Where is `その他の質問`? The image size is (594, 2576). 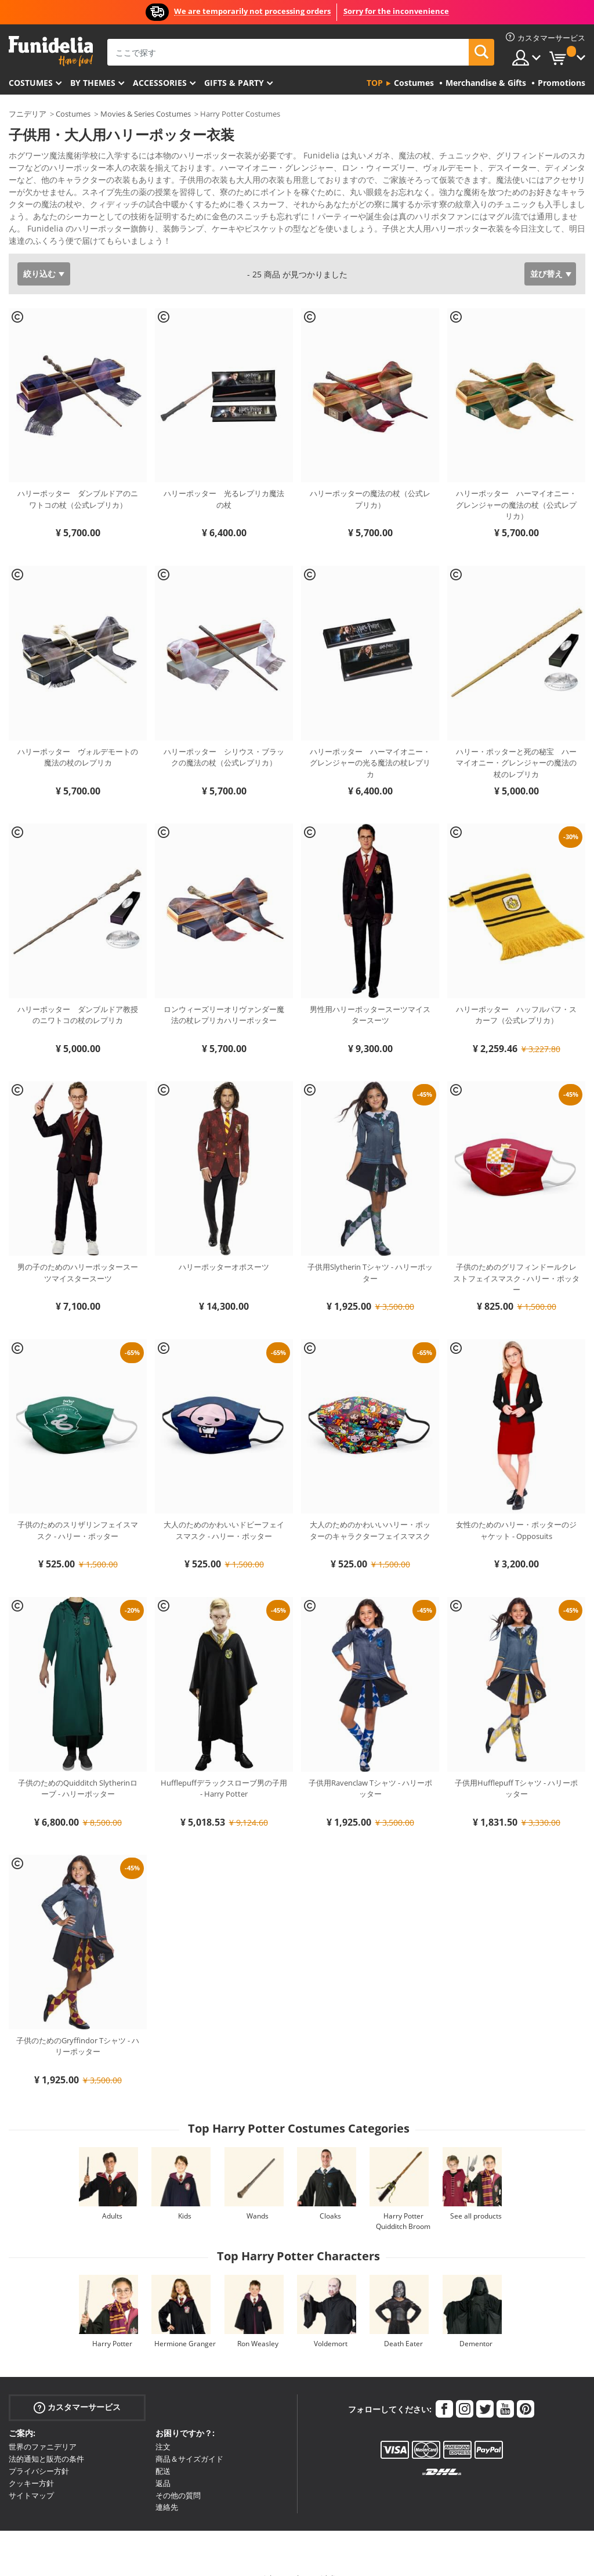
その他の質問 is located at coordinates (178, 2475).